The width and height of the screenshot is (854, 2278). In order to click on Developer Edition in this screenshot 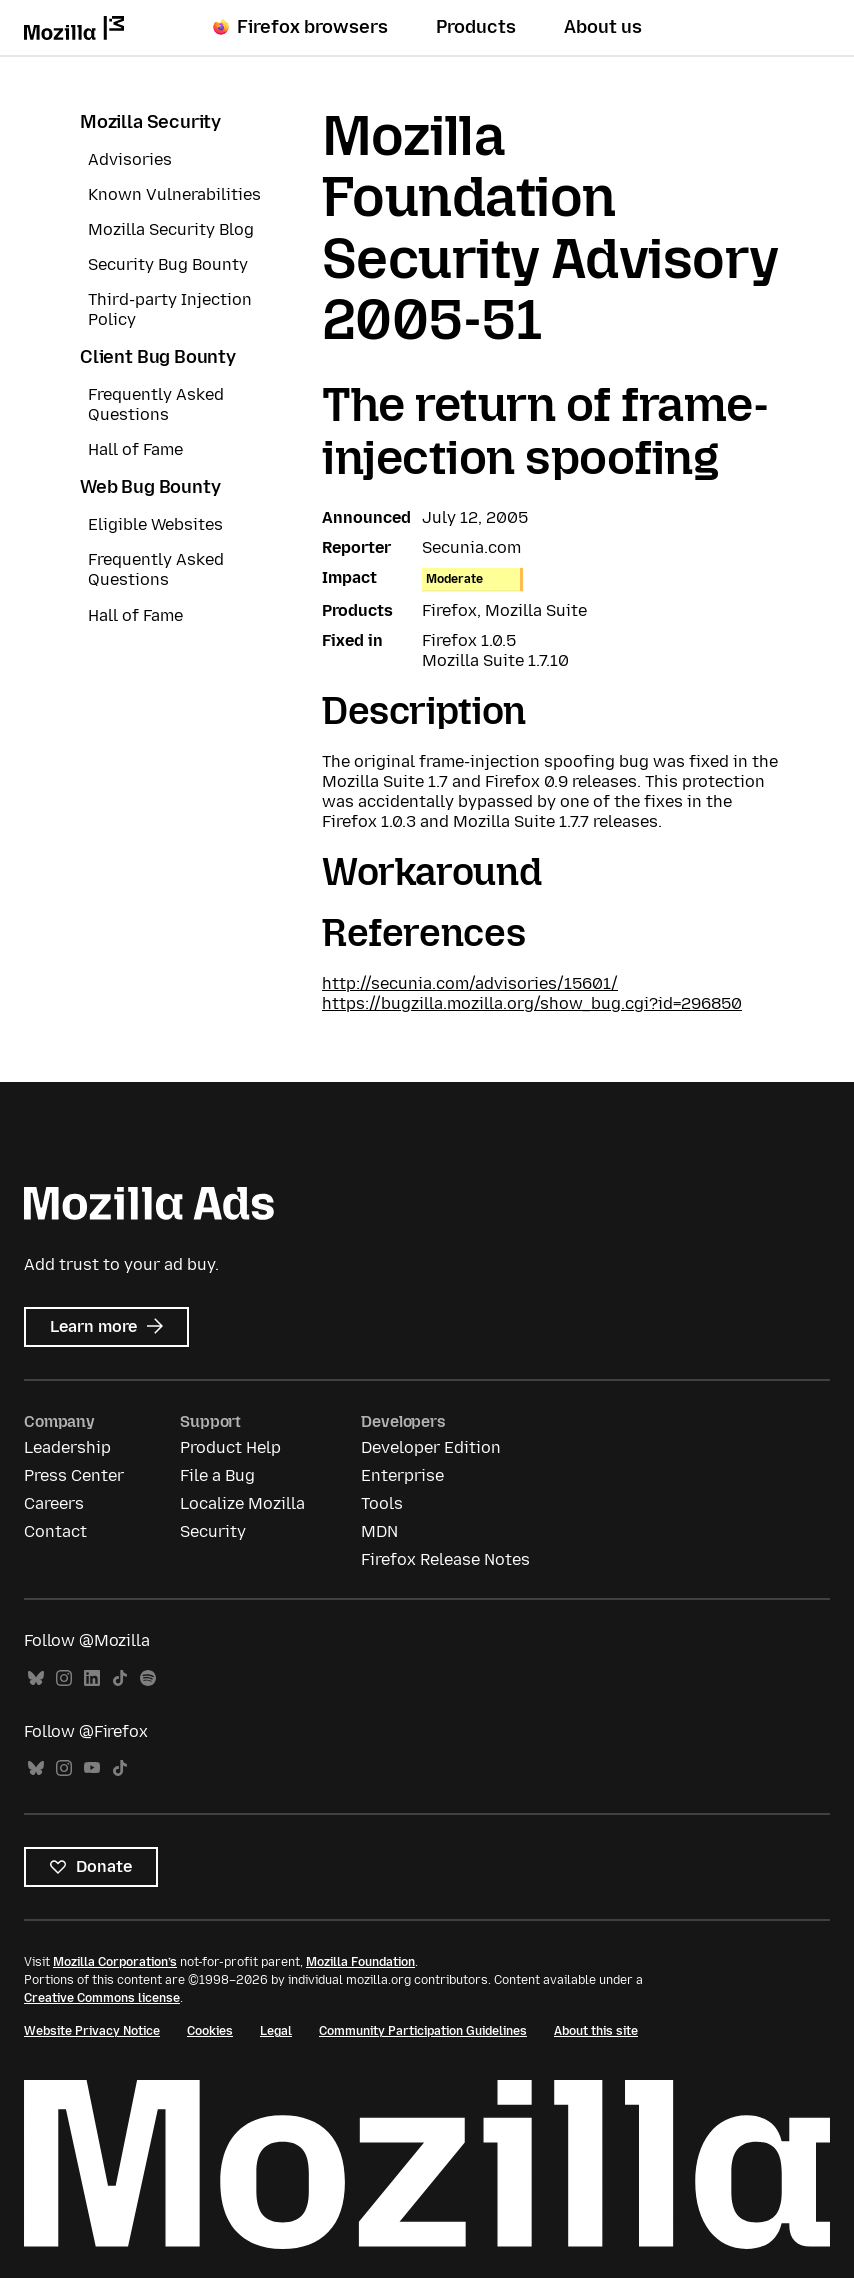, I will do `click(431, 1447)`.